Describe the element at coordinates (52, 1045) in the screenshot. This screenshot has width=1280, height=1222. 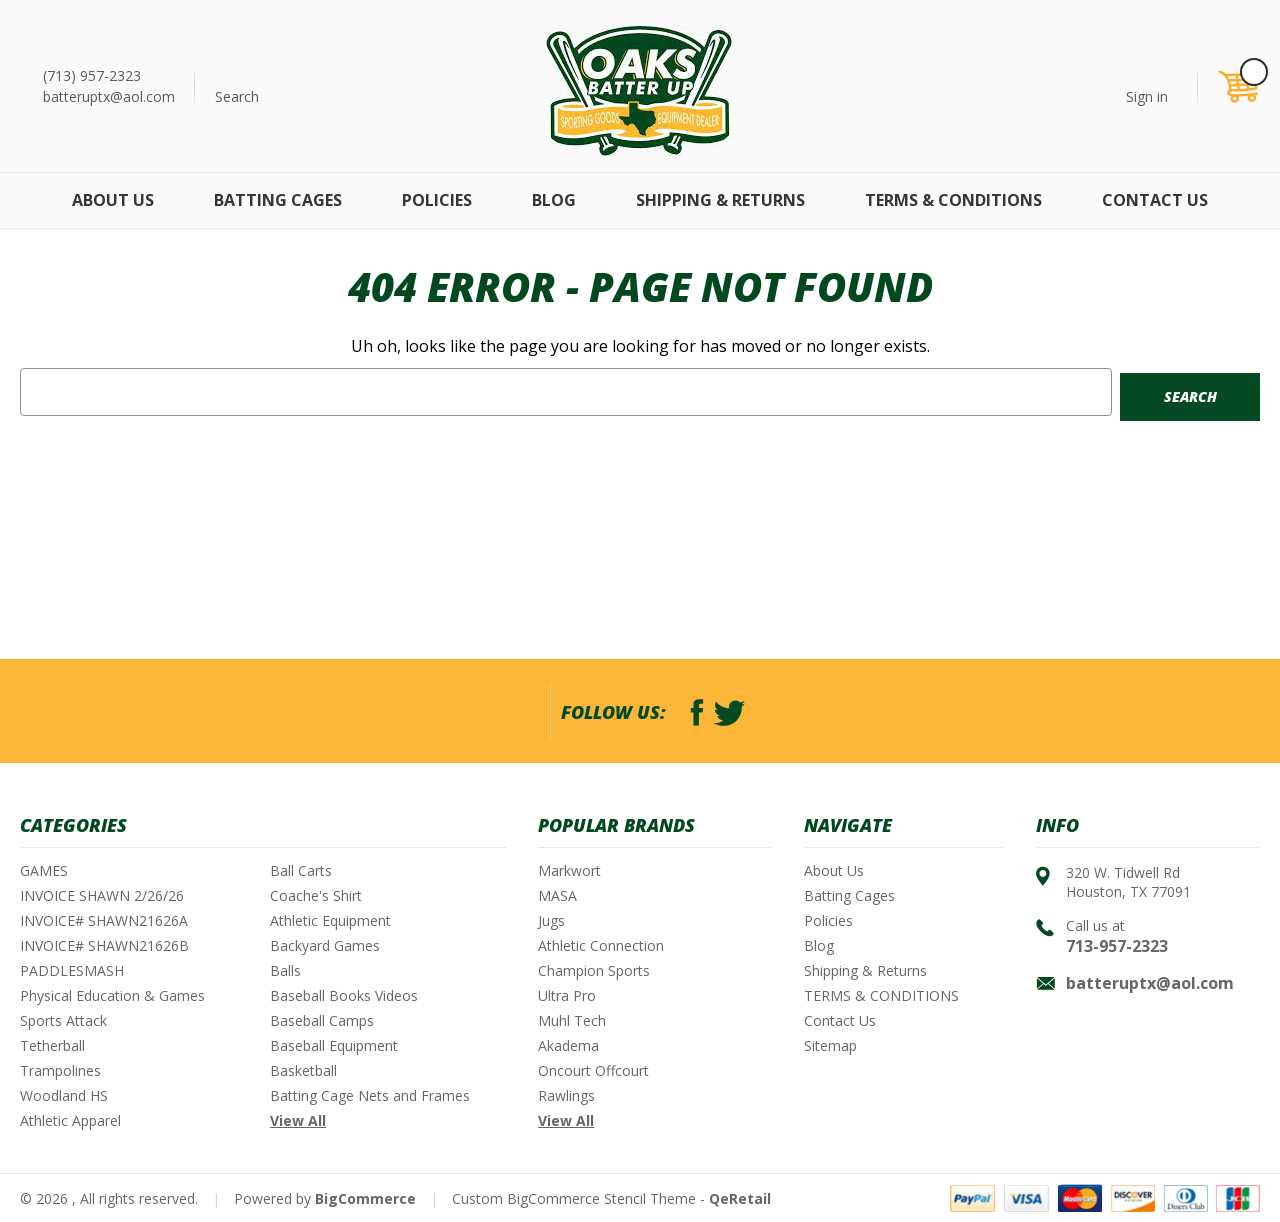
I see `Tetherball` at that location.